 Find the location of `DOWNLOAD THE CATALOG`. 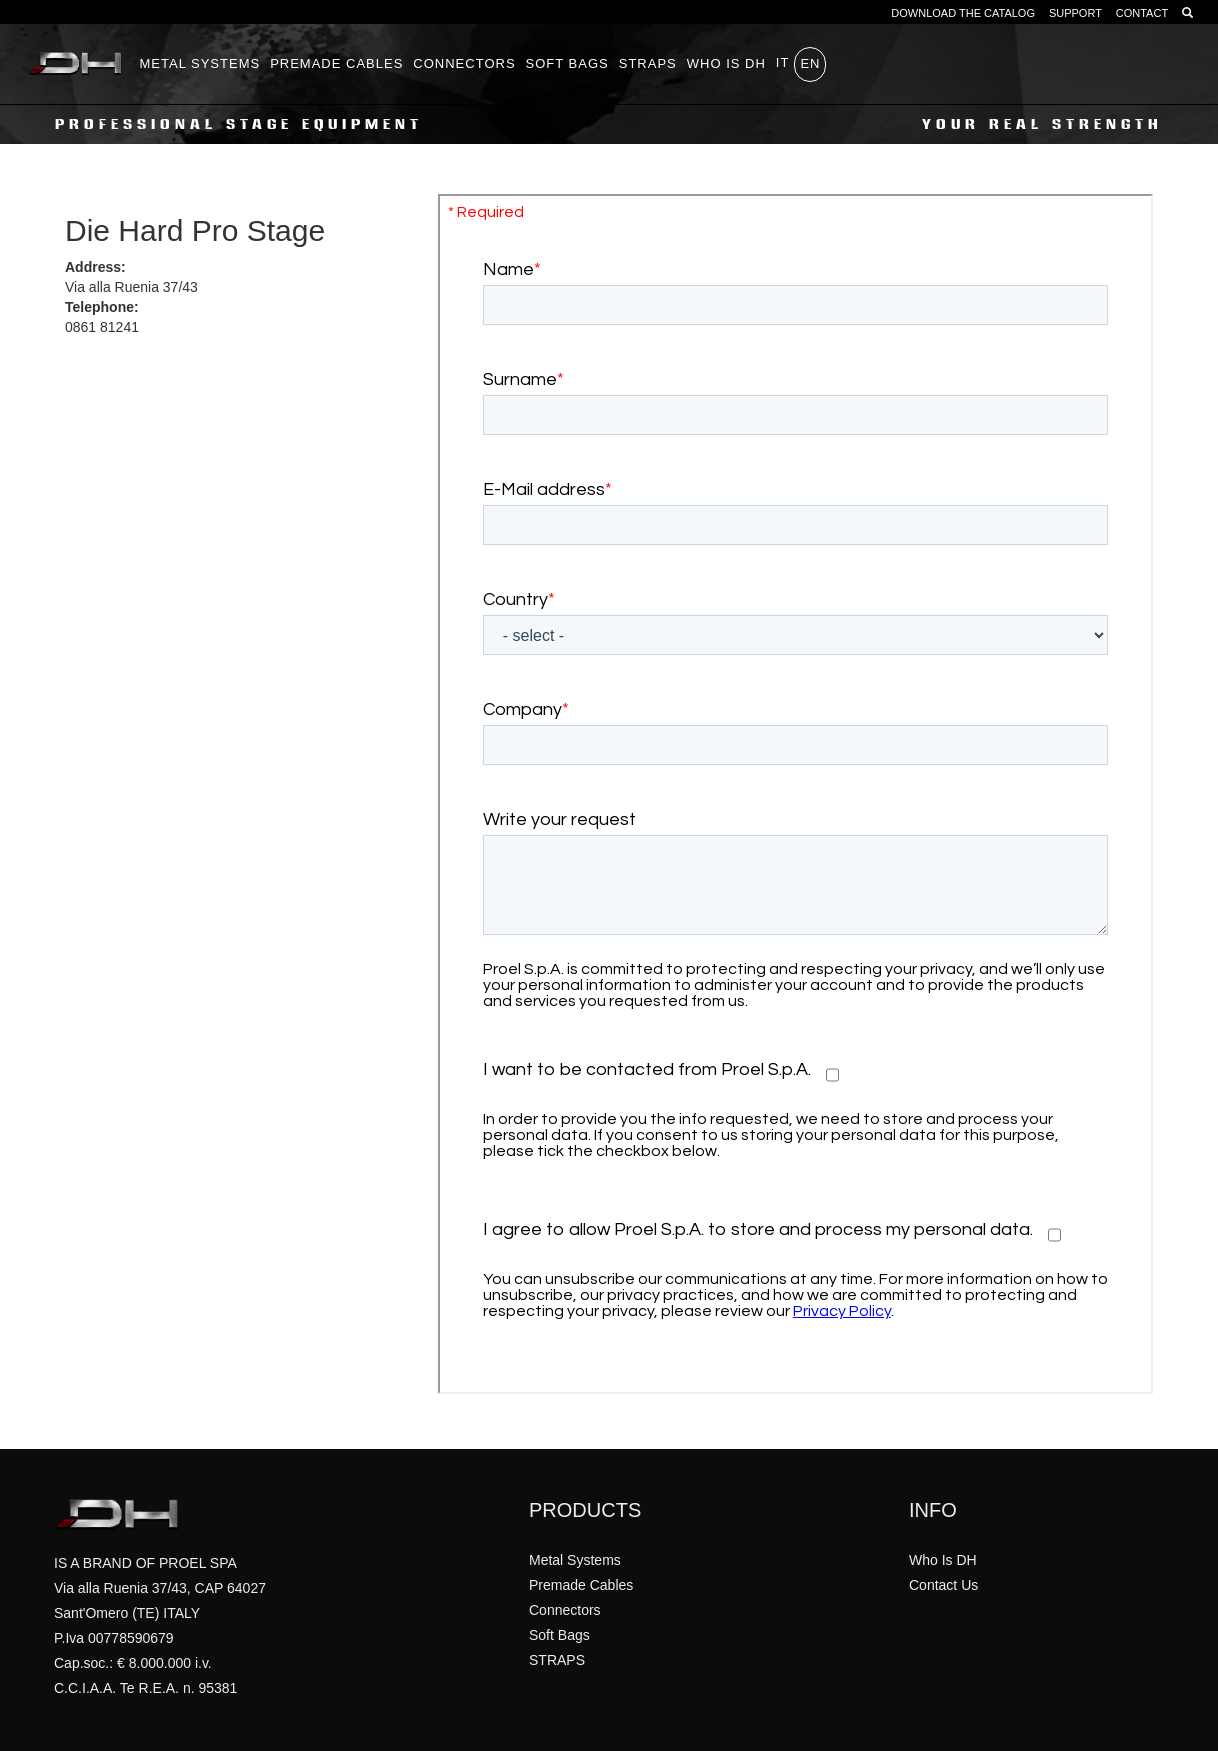

DOWNLOAD THE CATALOG is located at coordinates (963, 13).